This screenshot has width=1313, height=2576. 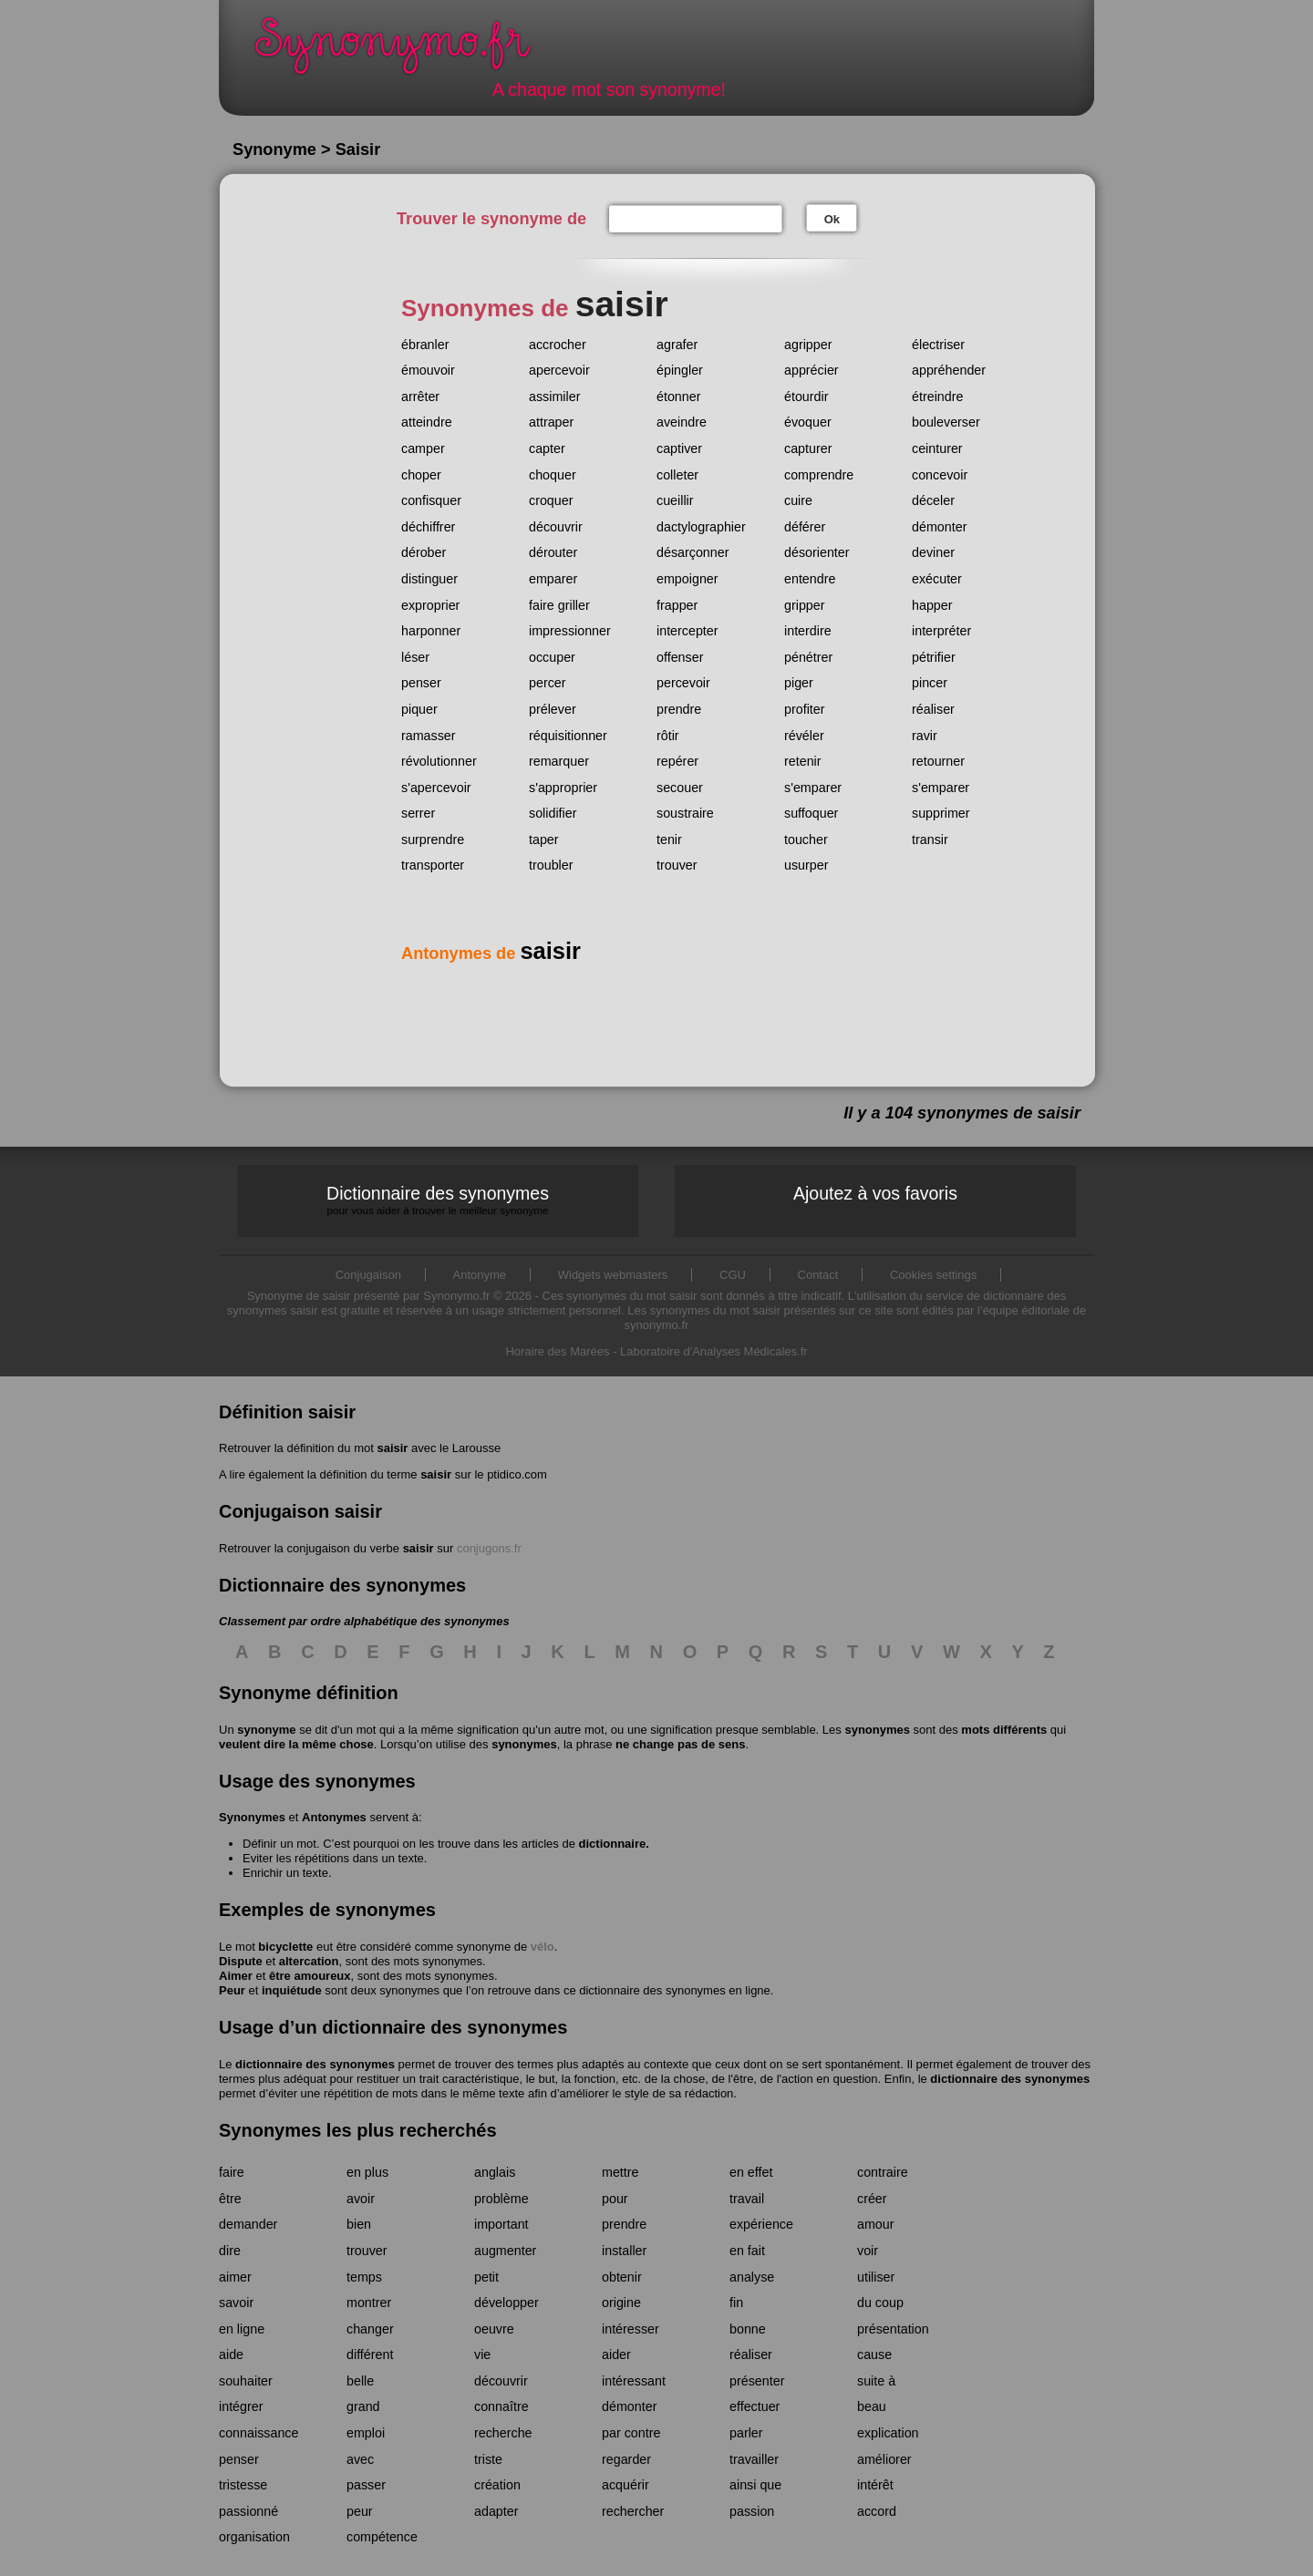 What do you see at coordinates (428, 735) in the screenshot?
I see `ramasser` at bounding box center [428, 735].